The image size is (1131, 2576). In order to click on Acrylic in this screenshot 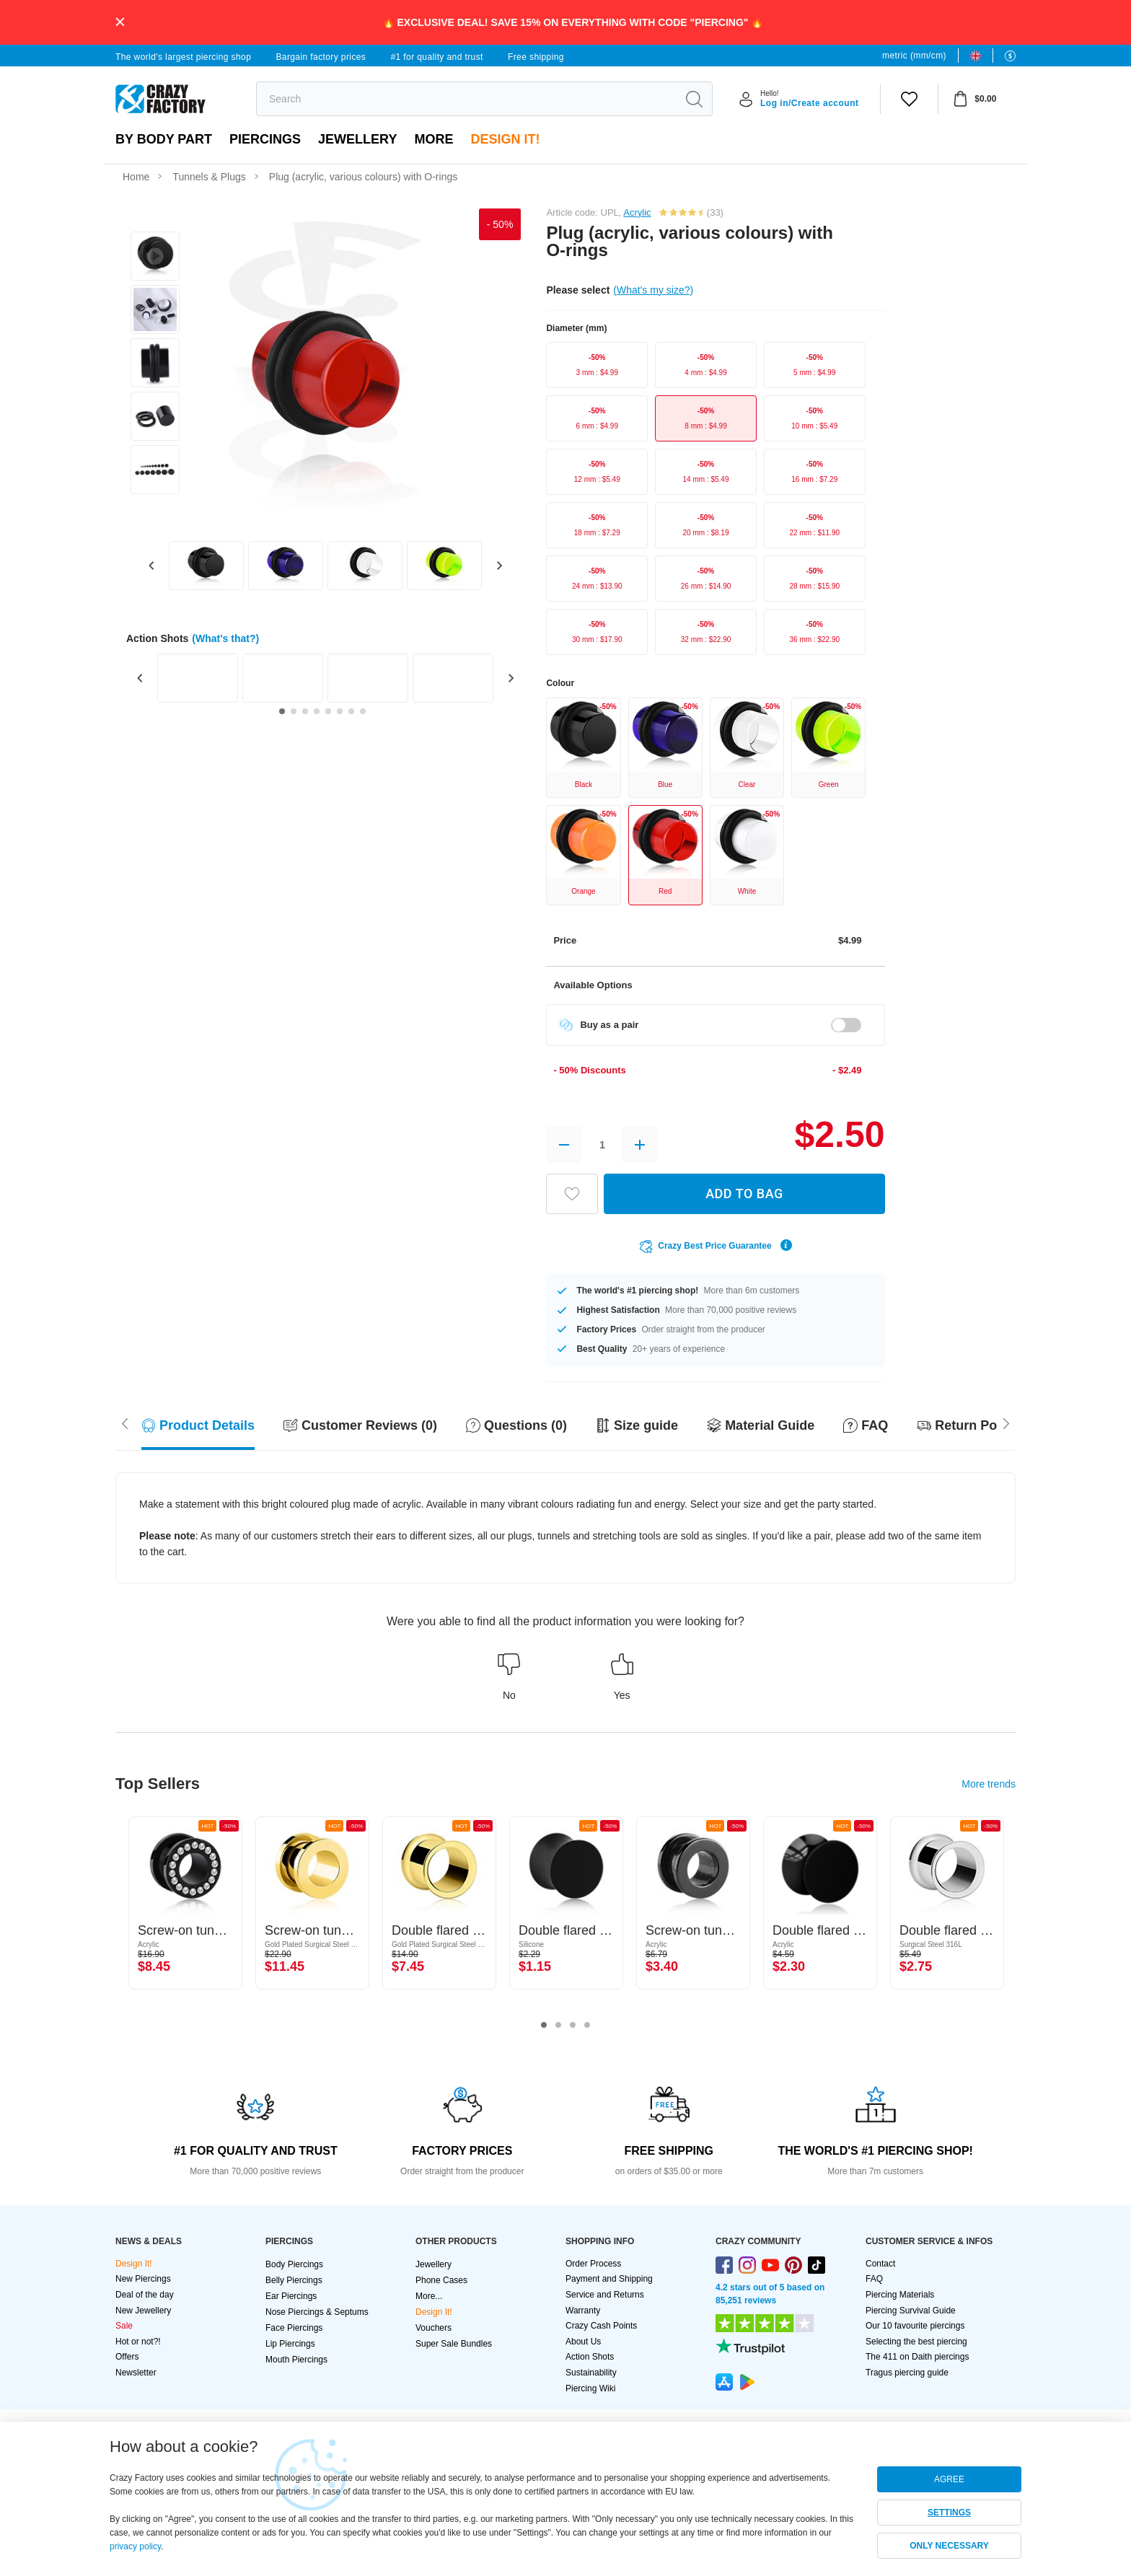, I will do `click(637, 212)`.